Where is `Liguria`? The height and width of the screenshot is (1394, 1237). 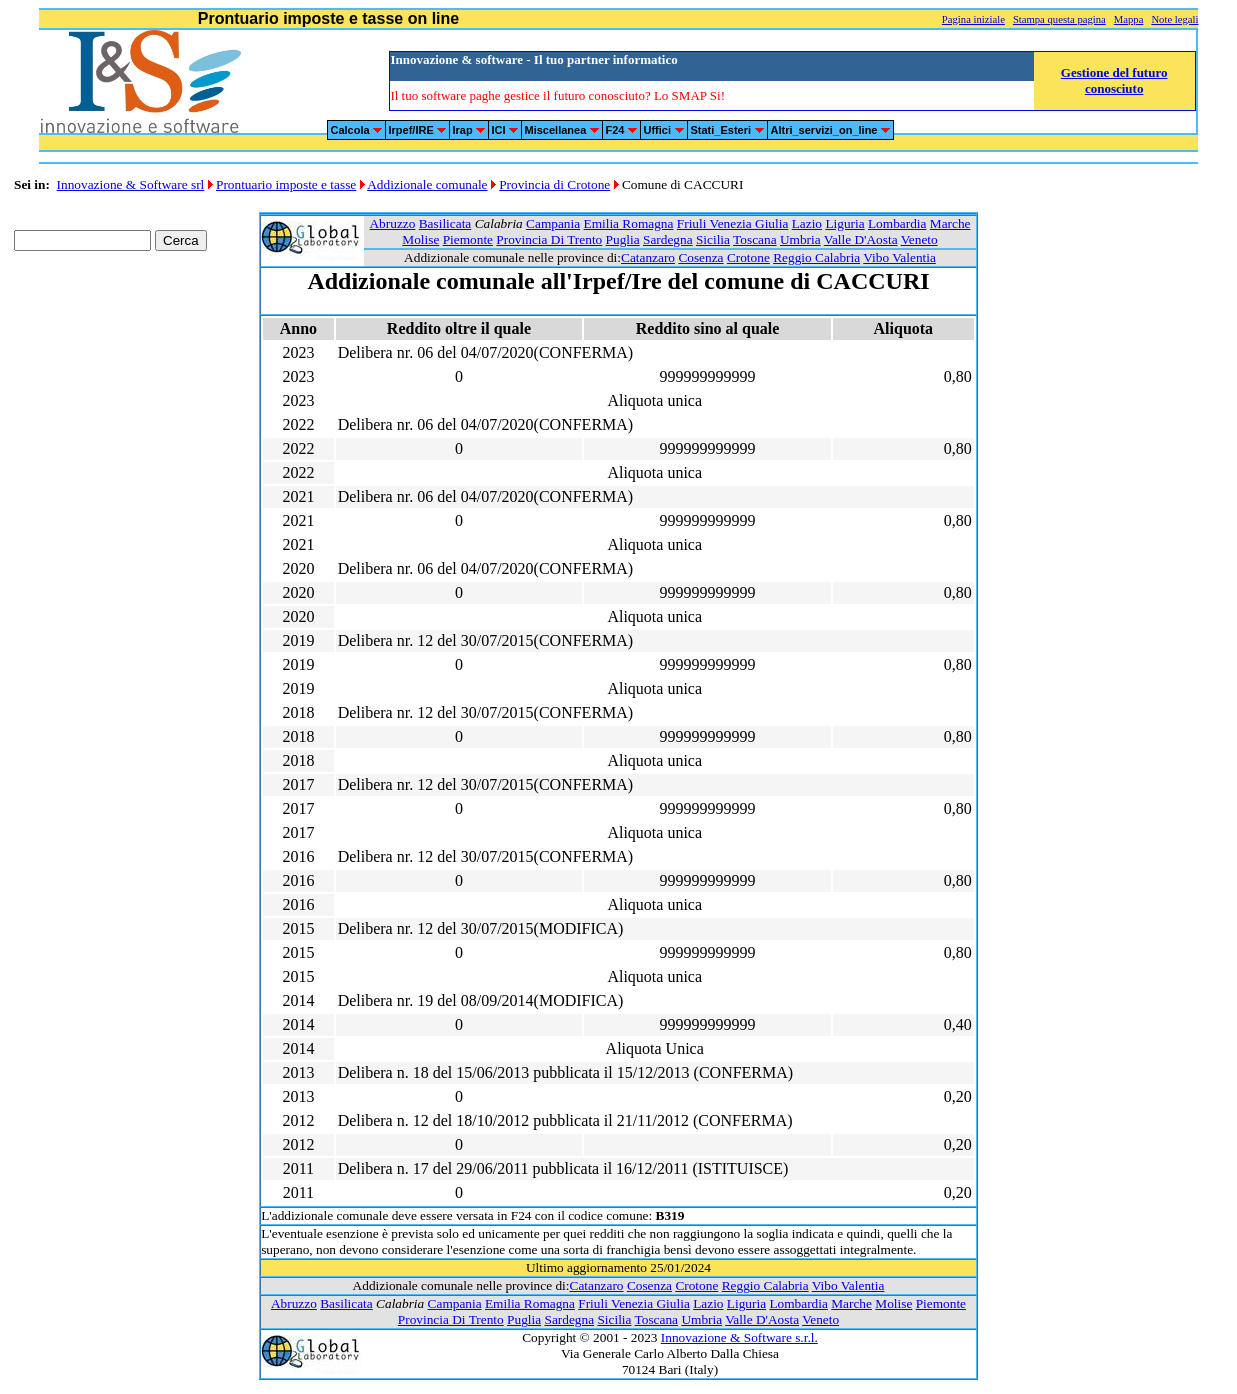
Liguria is located at coordinates (844, 223).